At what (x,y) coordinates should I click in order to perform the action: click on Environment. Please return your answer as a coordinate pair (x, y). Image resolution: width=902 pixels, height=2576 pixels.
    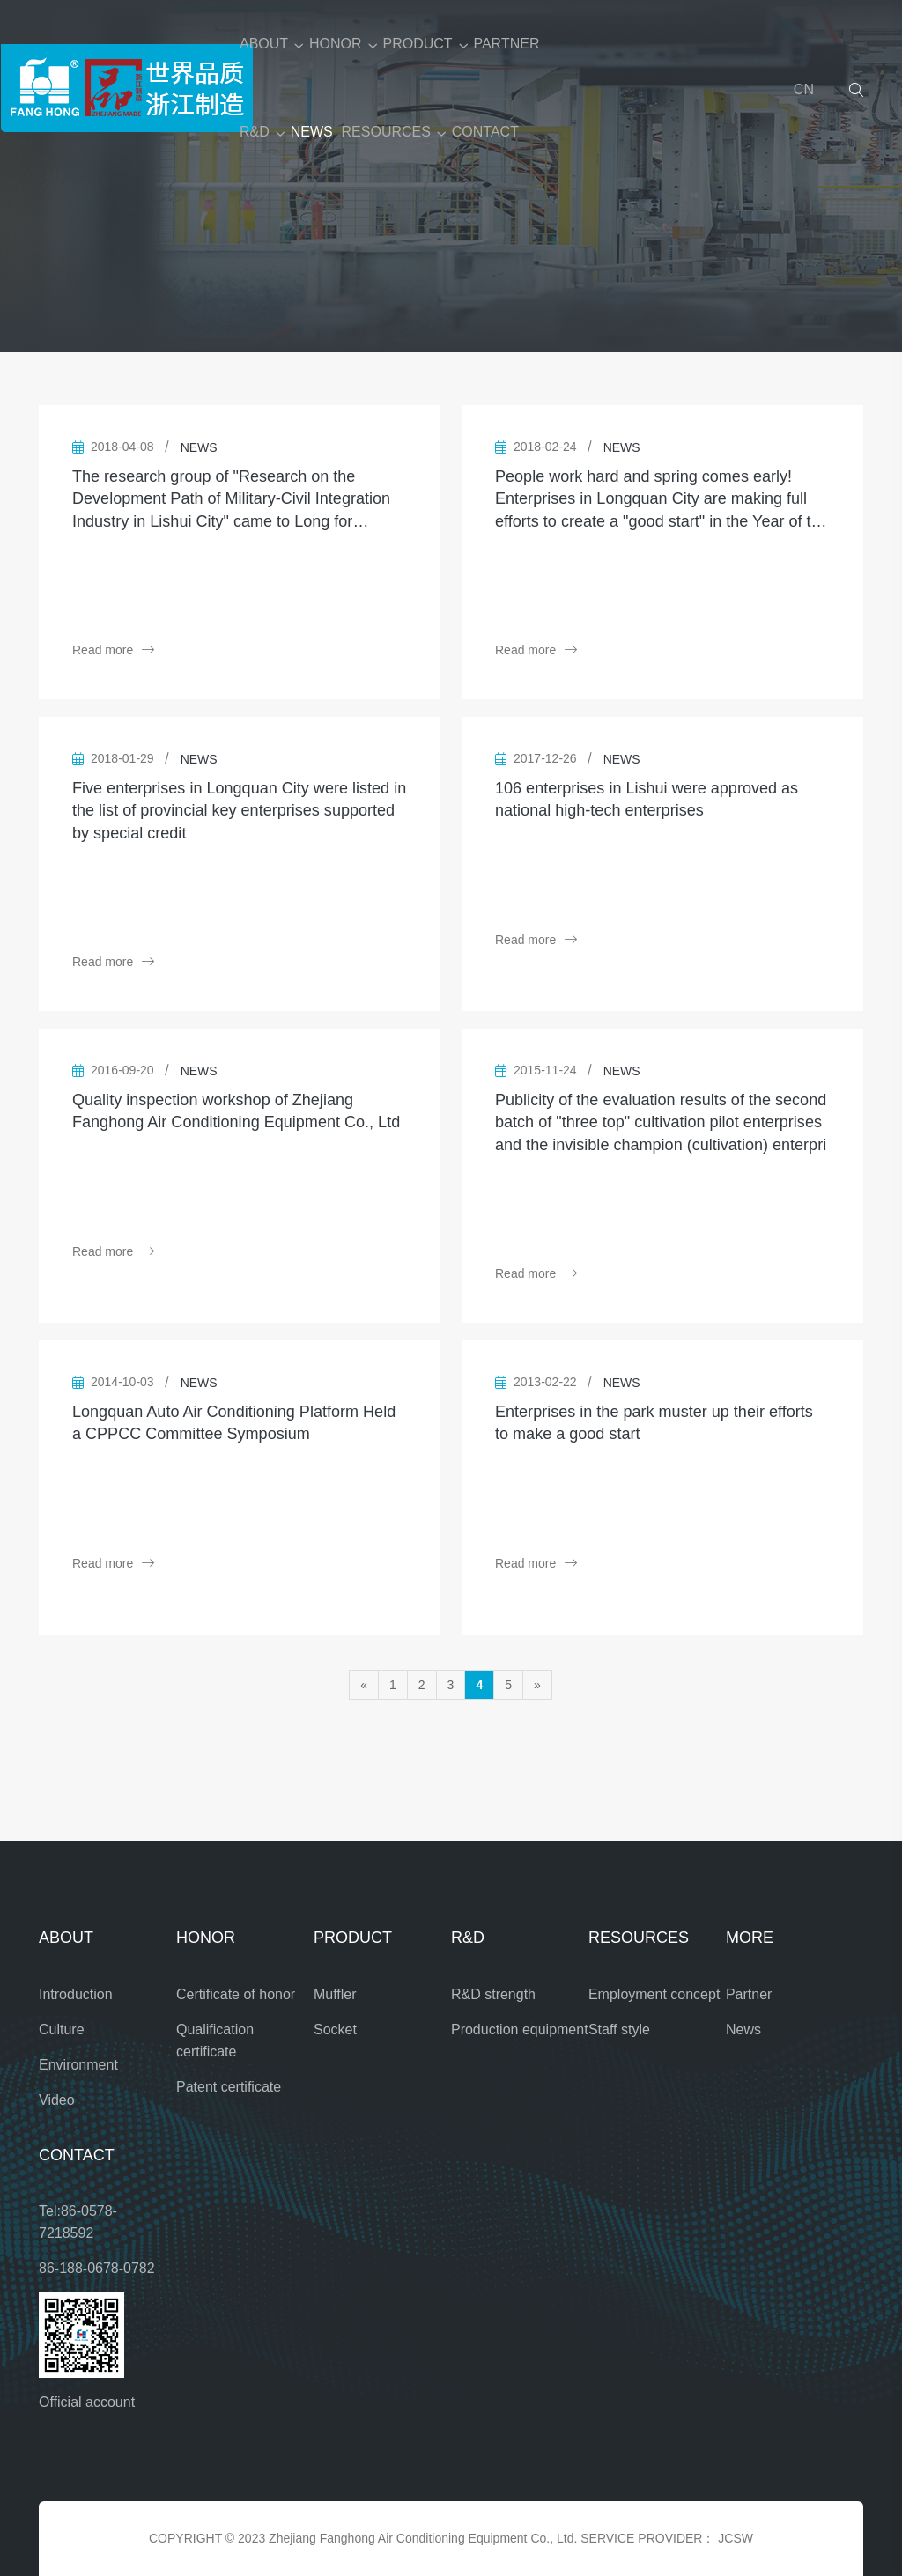
    Looking at the image, I should click on (78, 2064).